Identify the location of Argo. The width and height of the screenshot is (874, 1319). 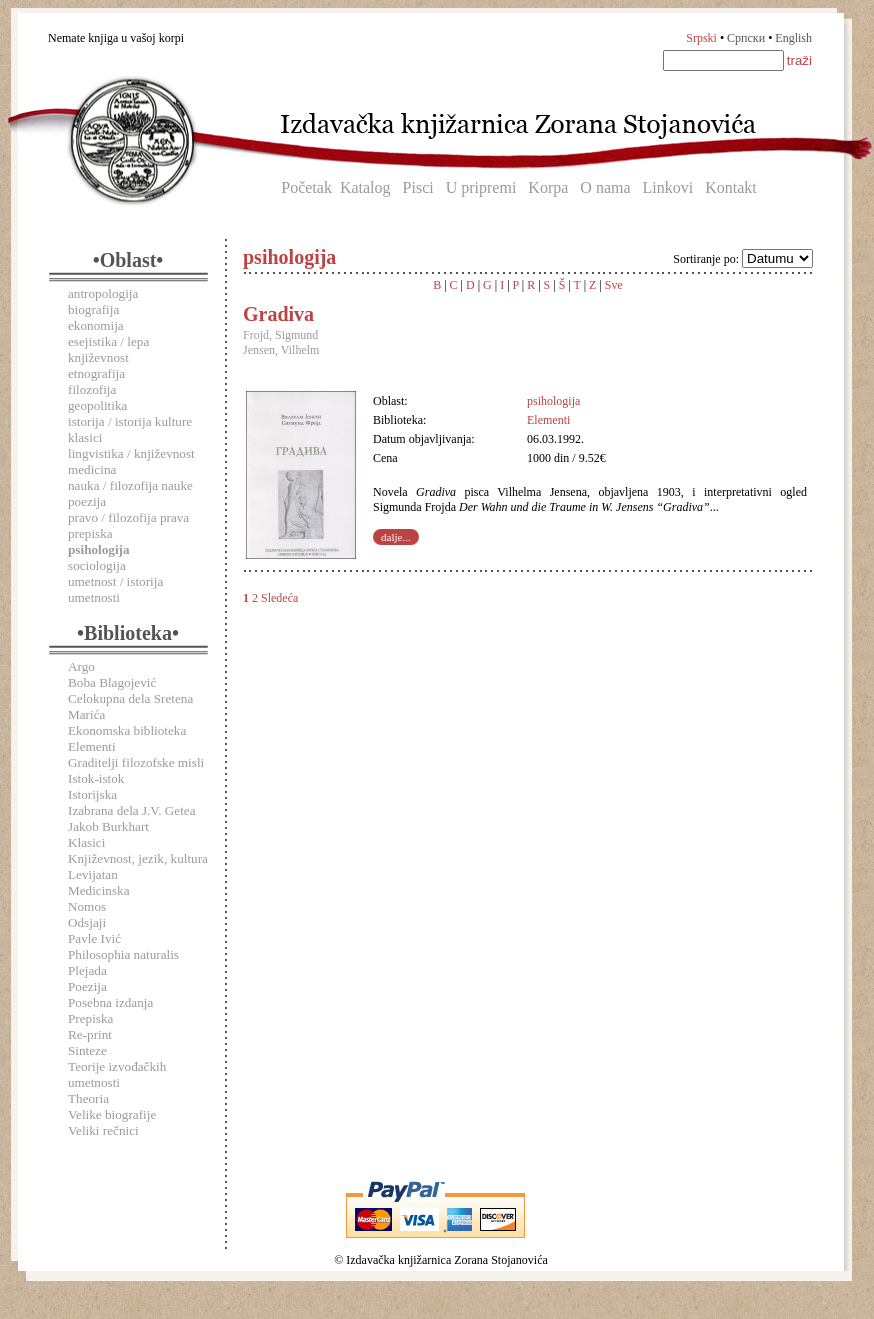
(81, 666).